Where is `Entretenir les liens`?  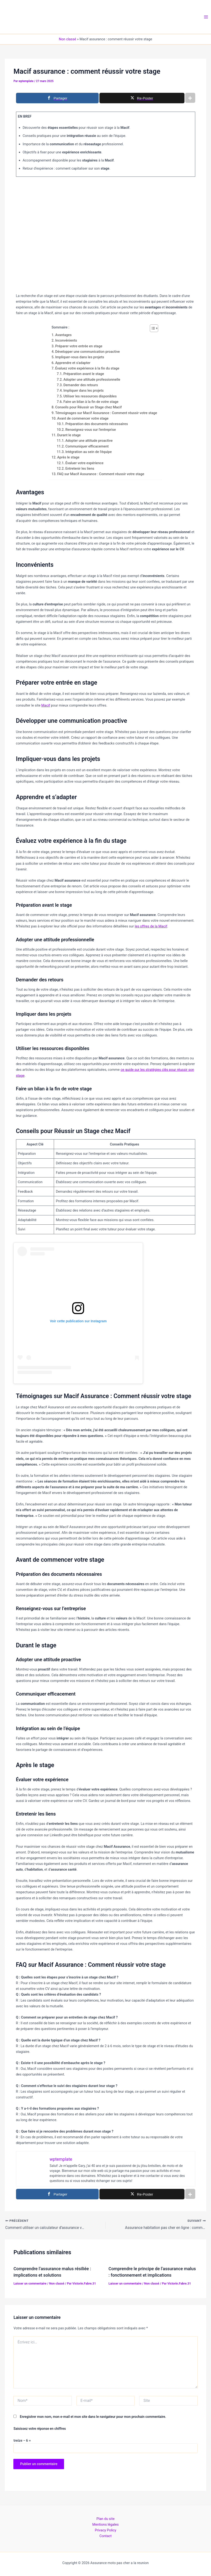
Entretenir les liens is located at coordinates (79, 468).